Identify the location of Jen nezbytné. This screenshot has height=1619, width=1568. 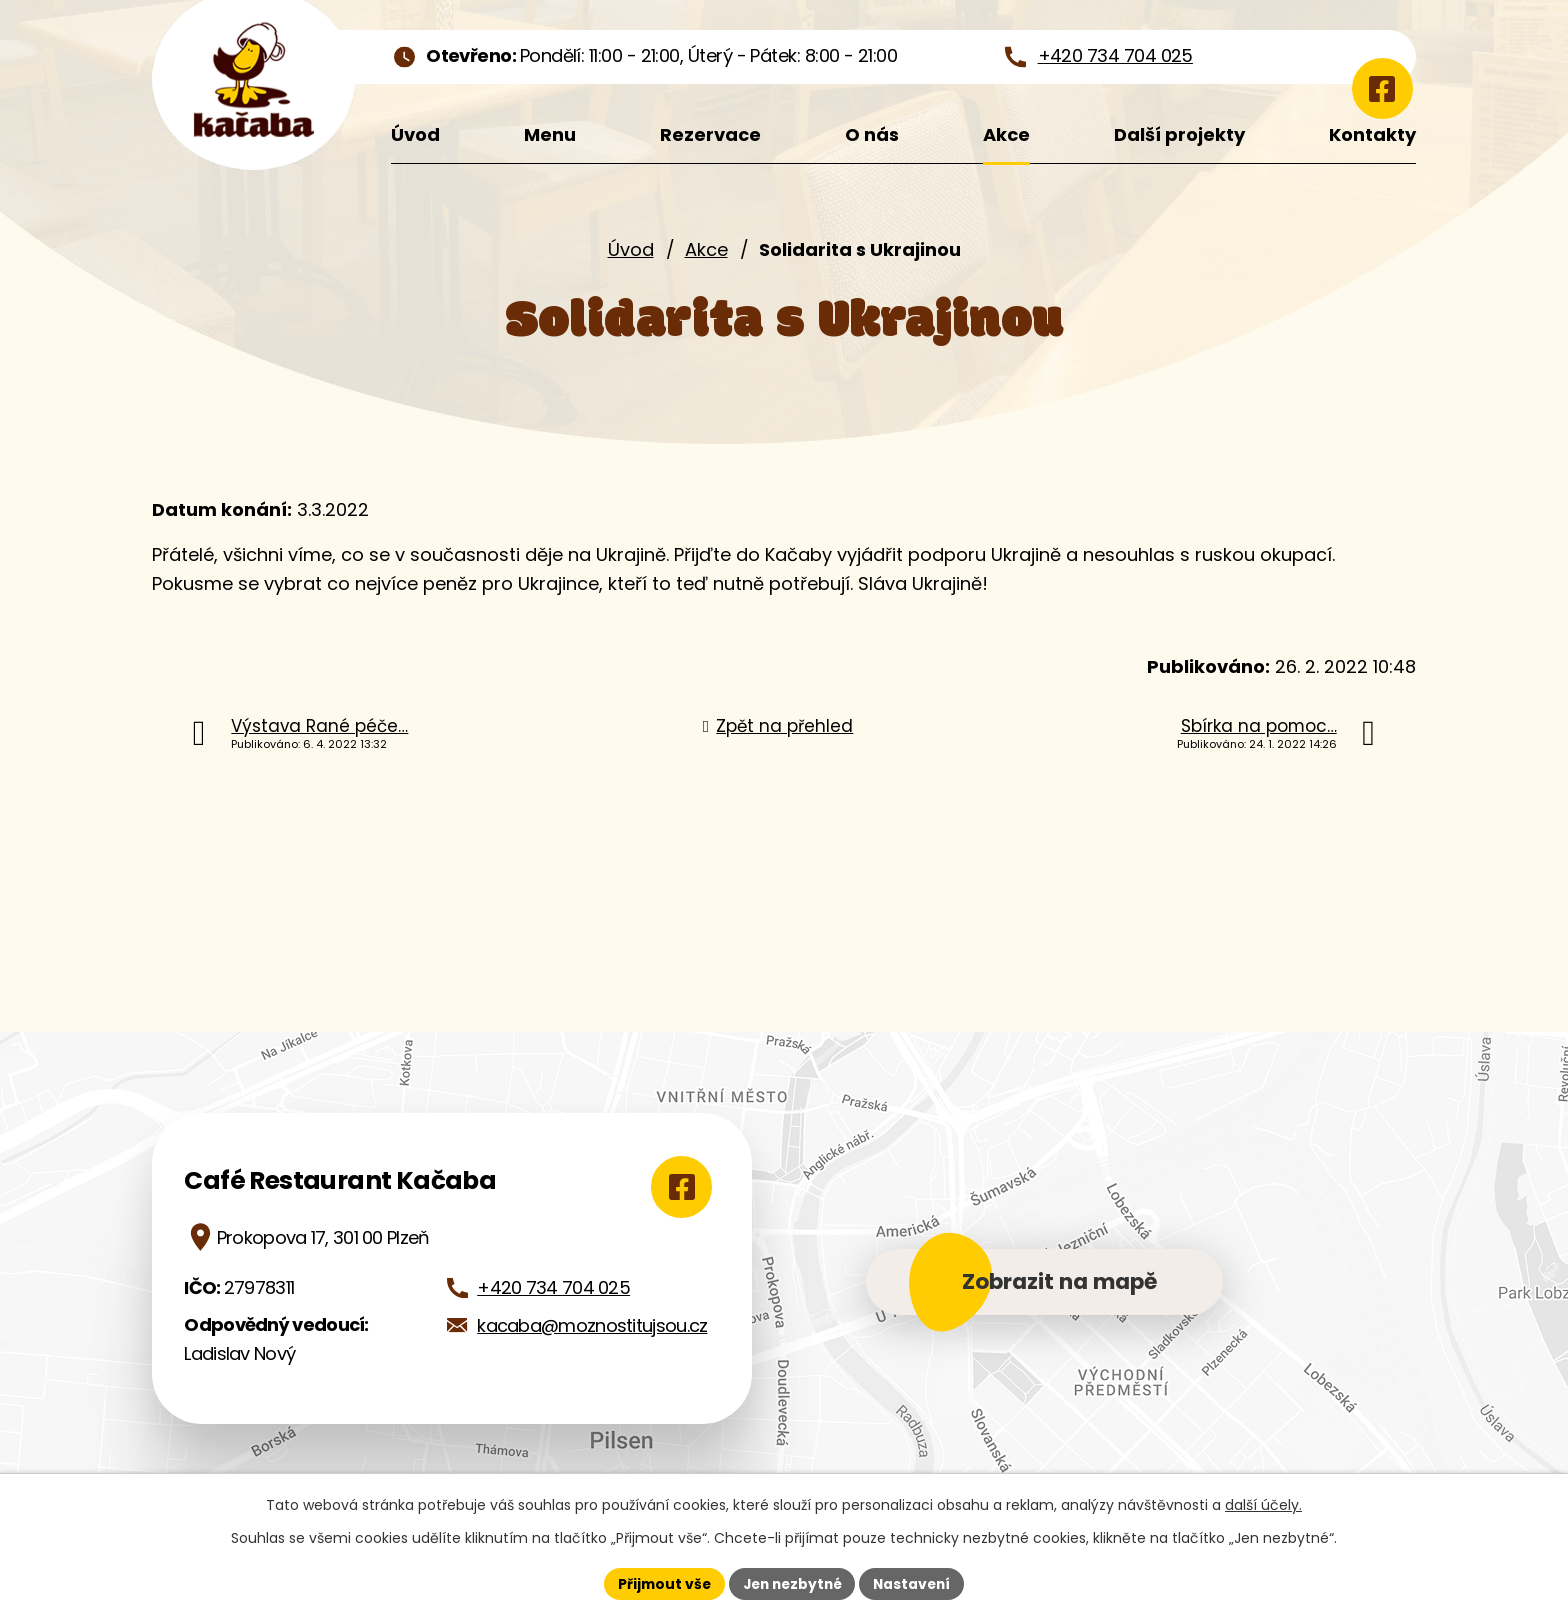
(791, 1583).